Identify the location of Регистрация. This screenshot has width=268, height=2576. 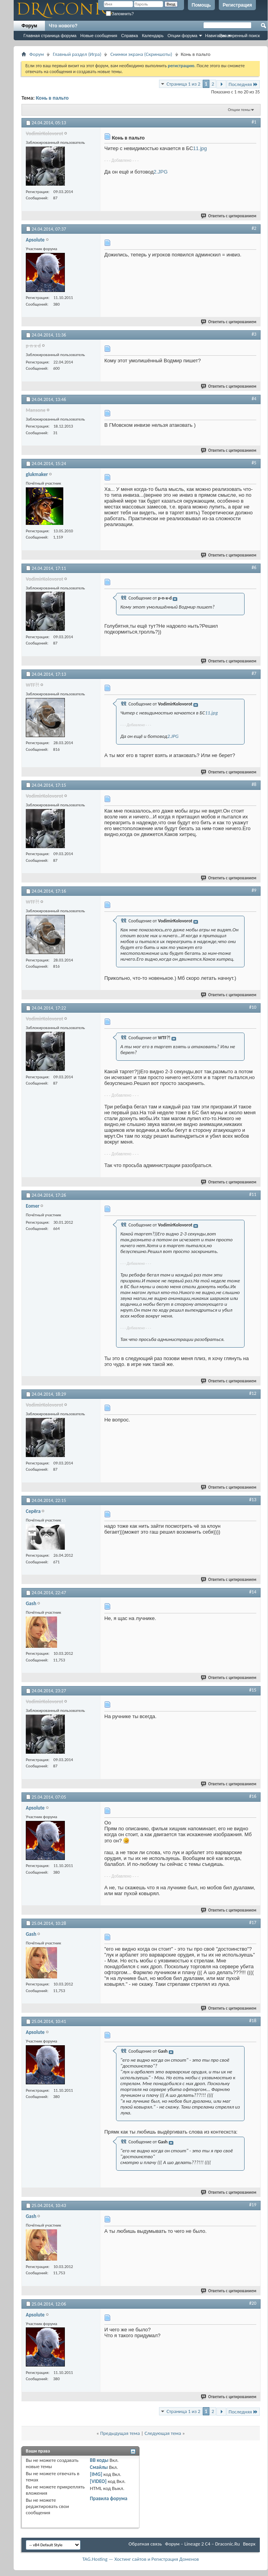
(237, 5).